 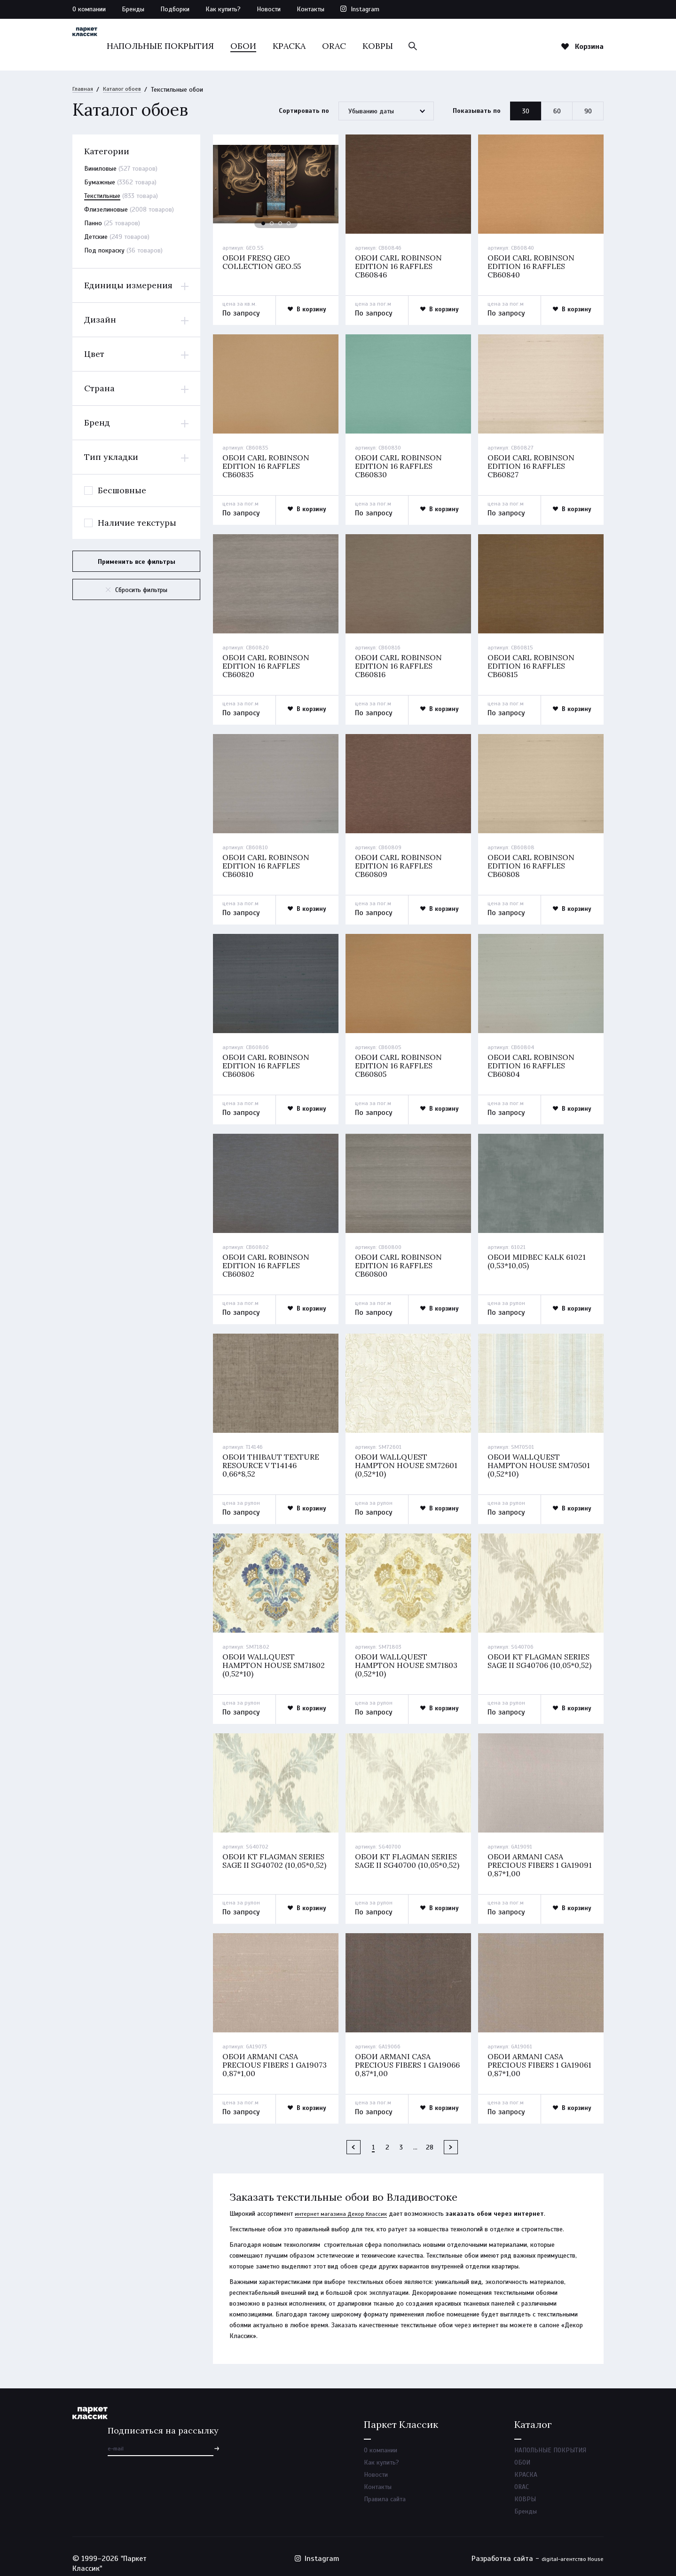 What do you see at coordinates (344, 2200) in the screenshot?
I see `интернет магазина Декор Классик` at bounding box center [344, 2200].